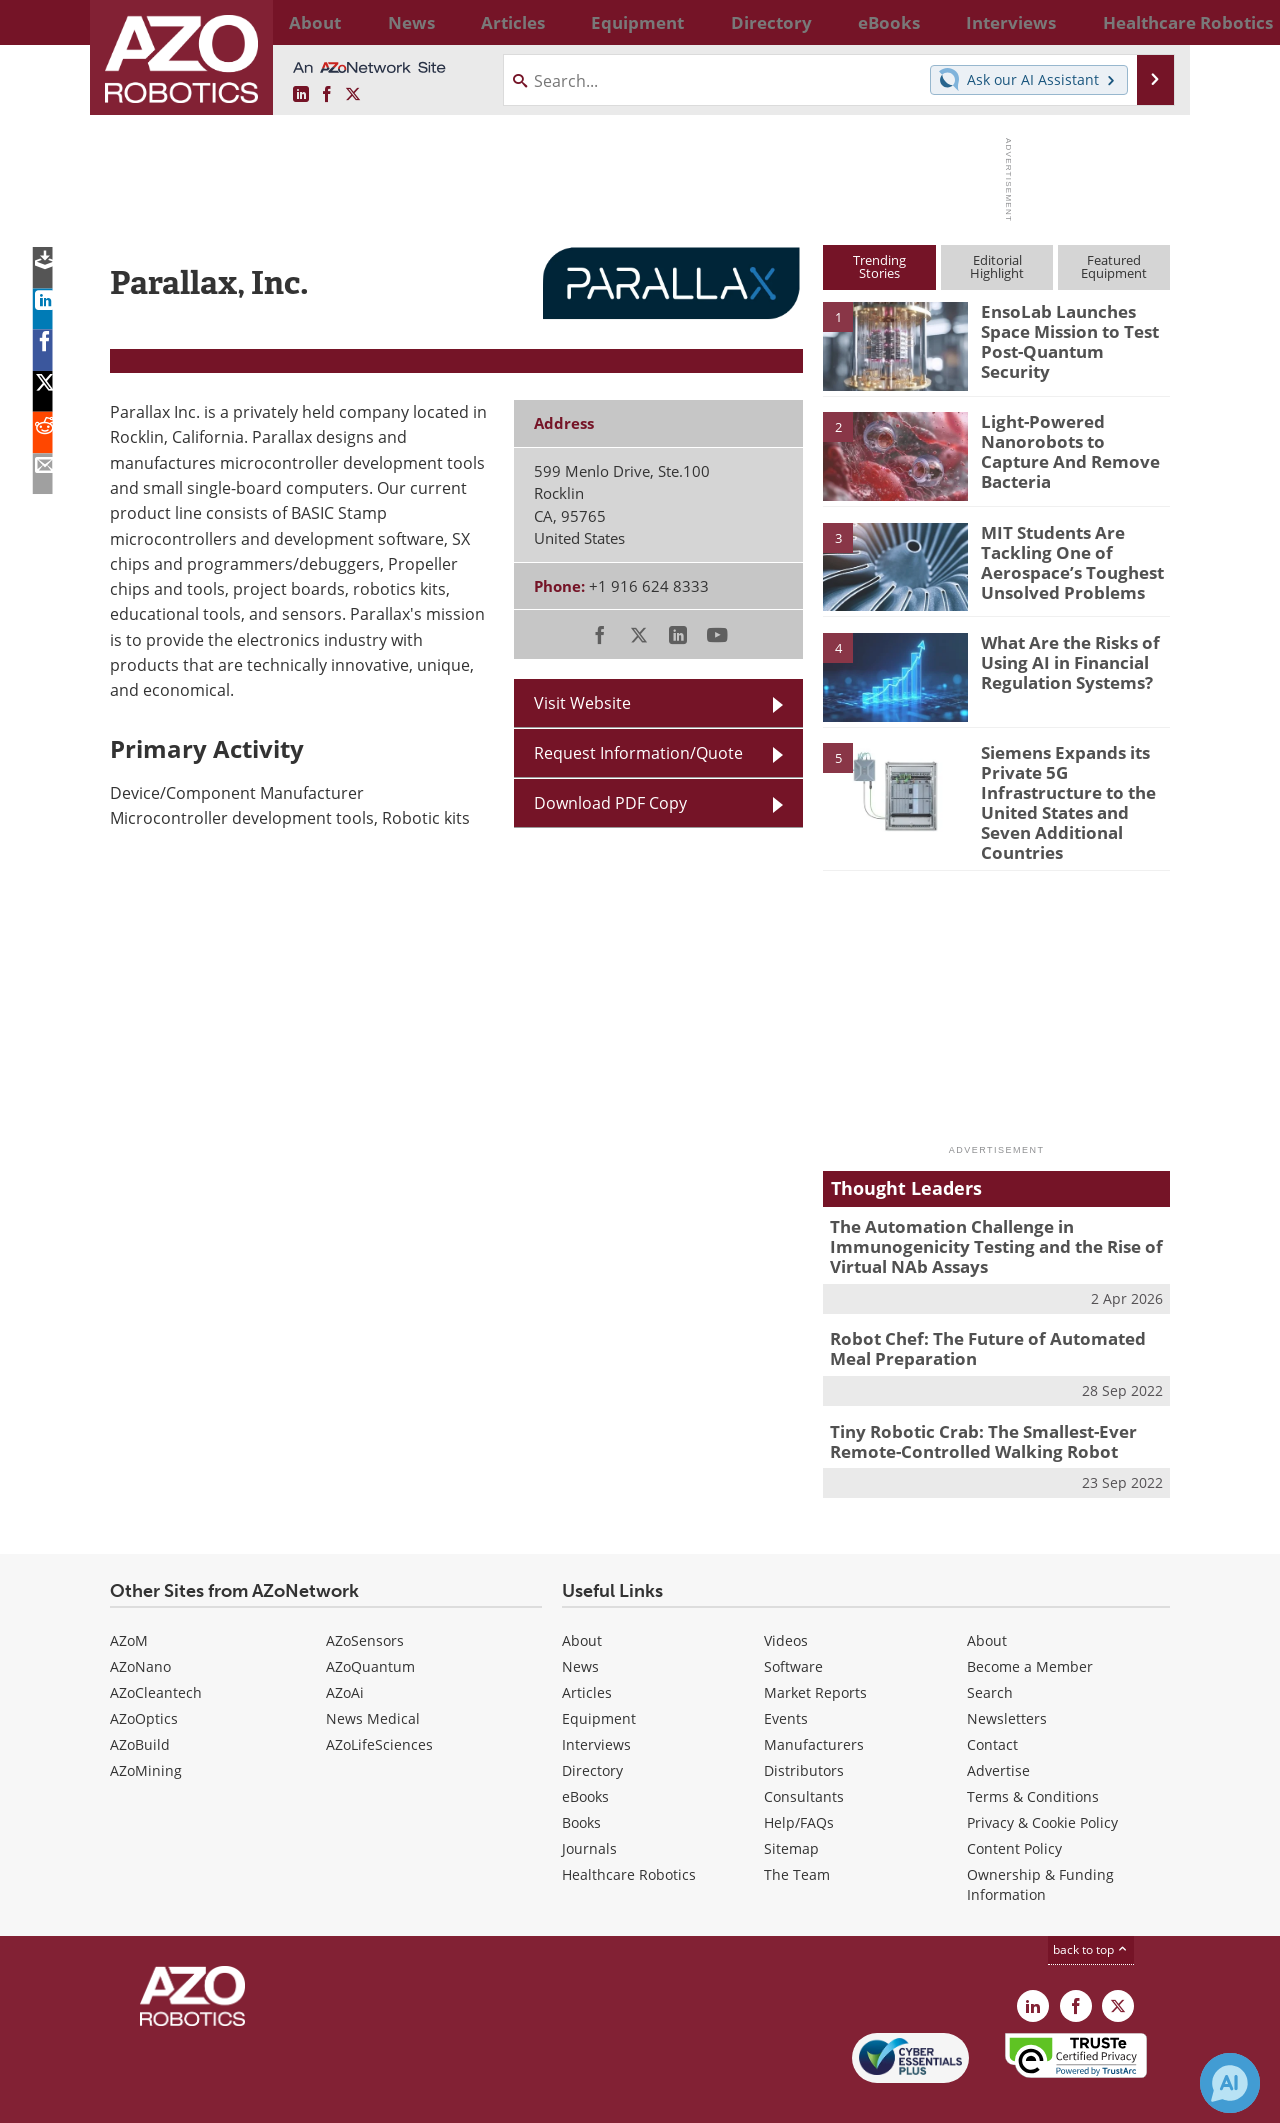  I want to click on What Are the Risks of Using AI in Financial Regulation Systems?, so click(1062, 660).